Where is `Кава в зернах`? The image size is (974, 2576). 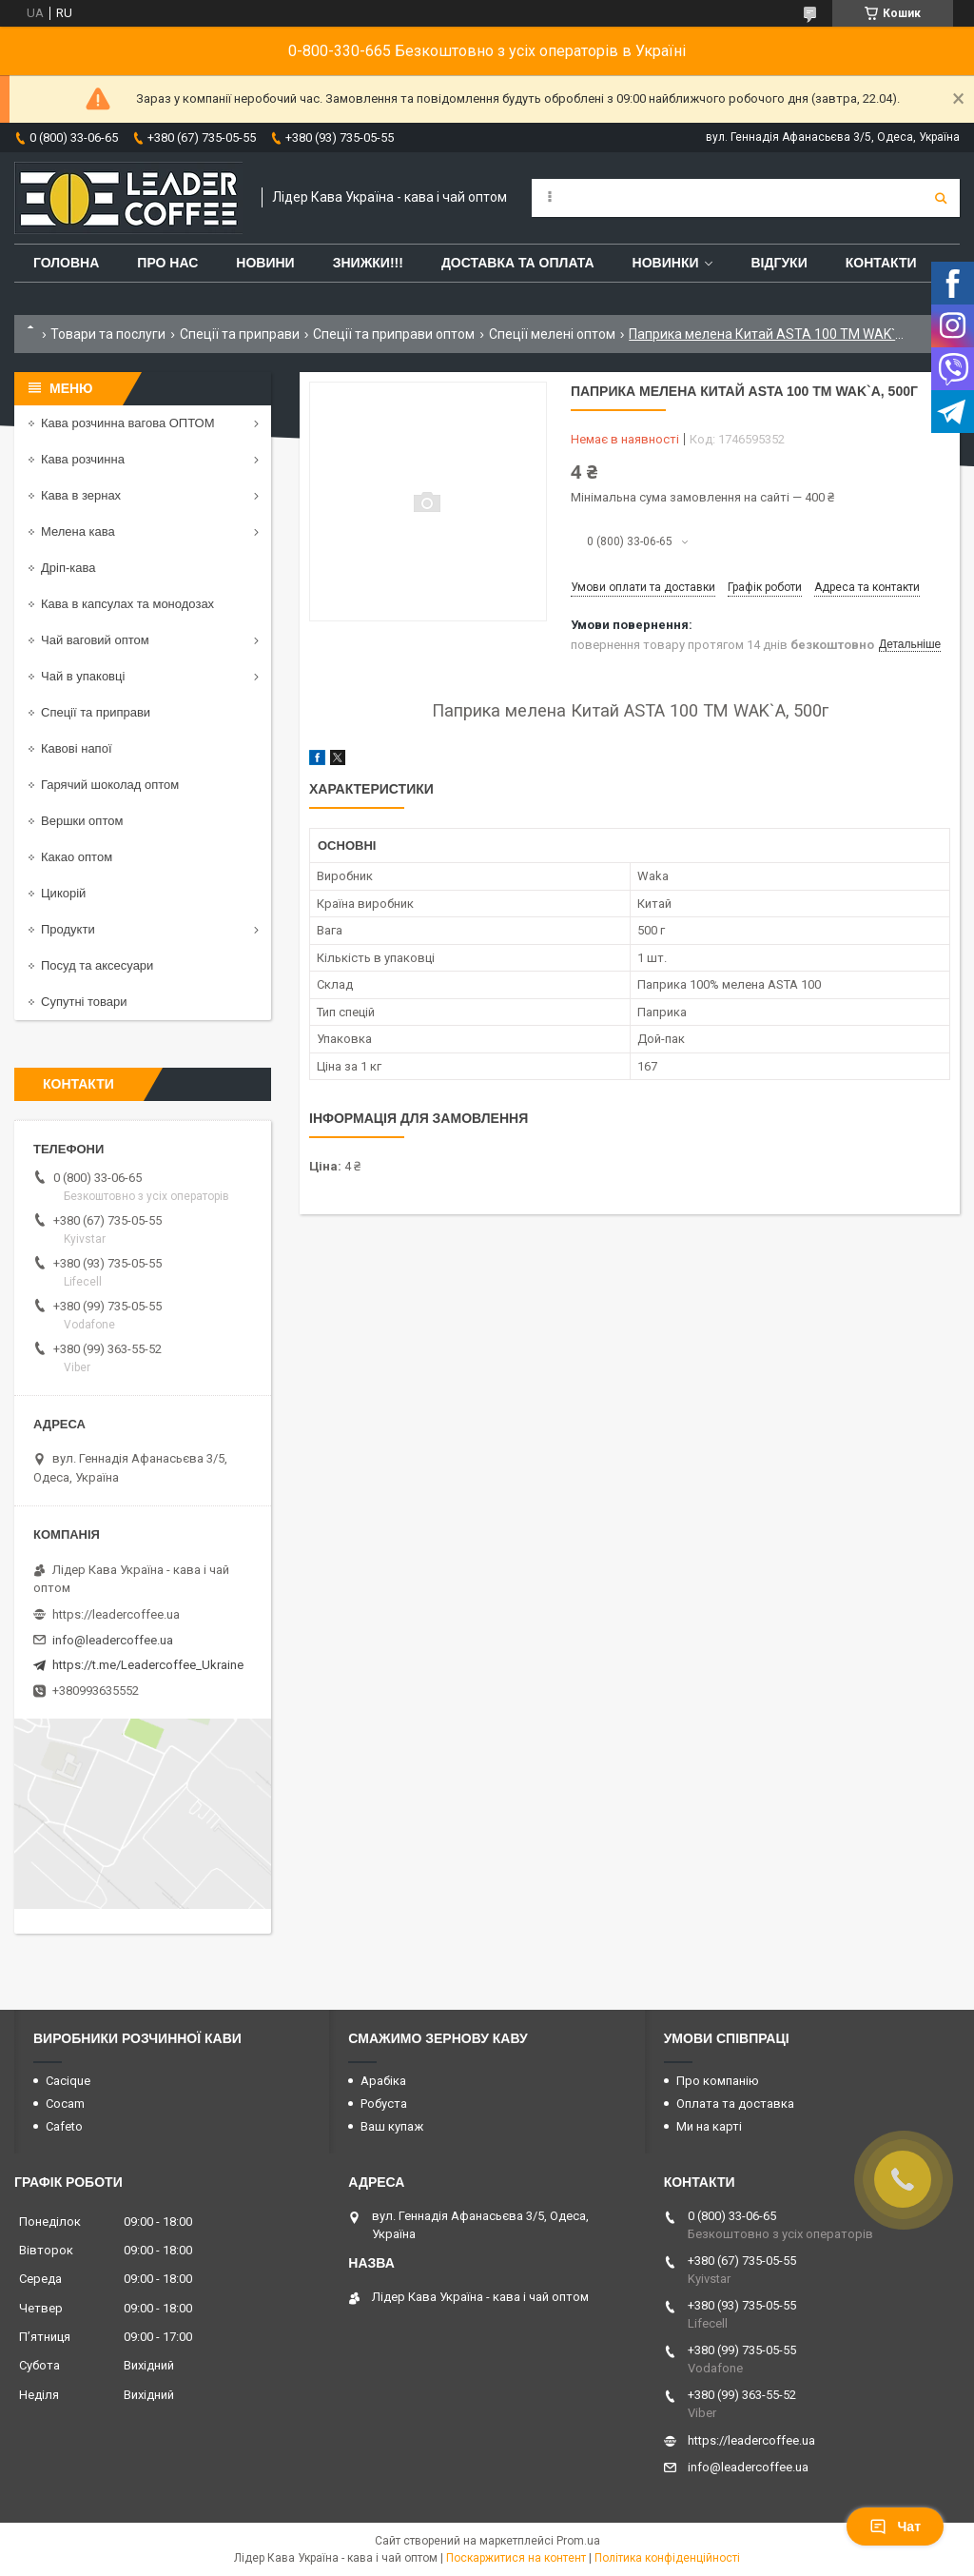
Кава в зернах is located at coordinates (81, 495).